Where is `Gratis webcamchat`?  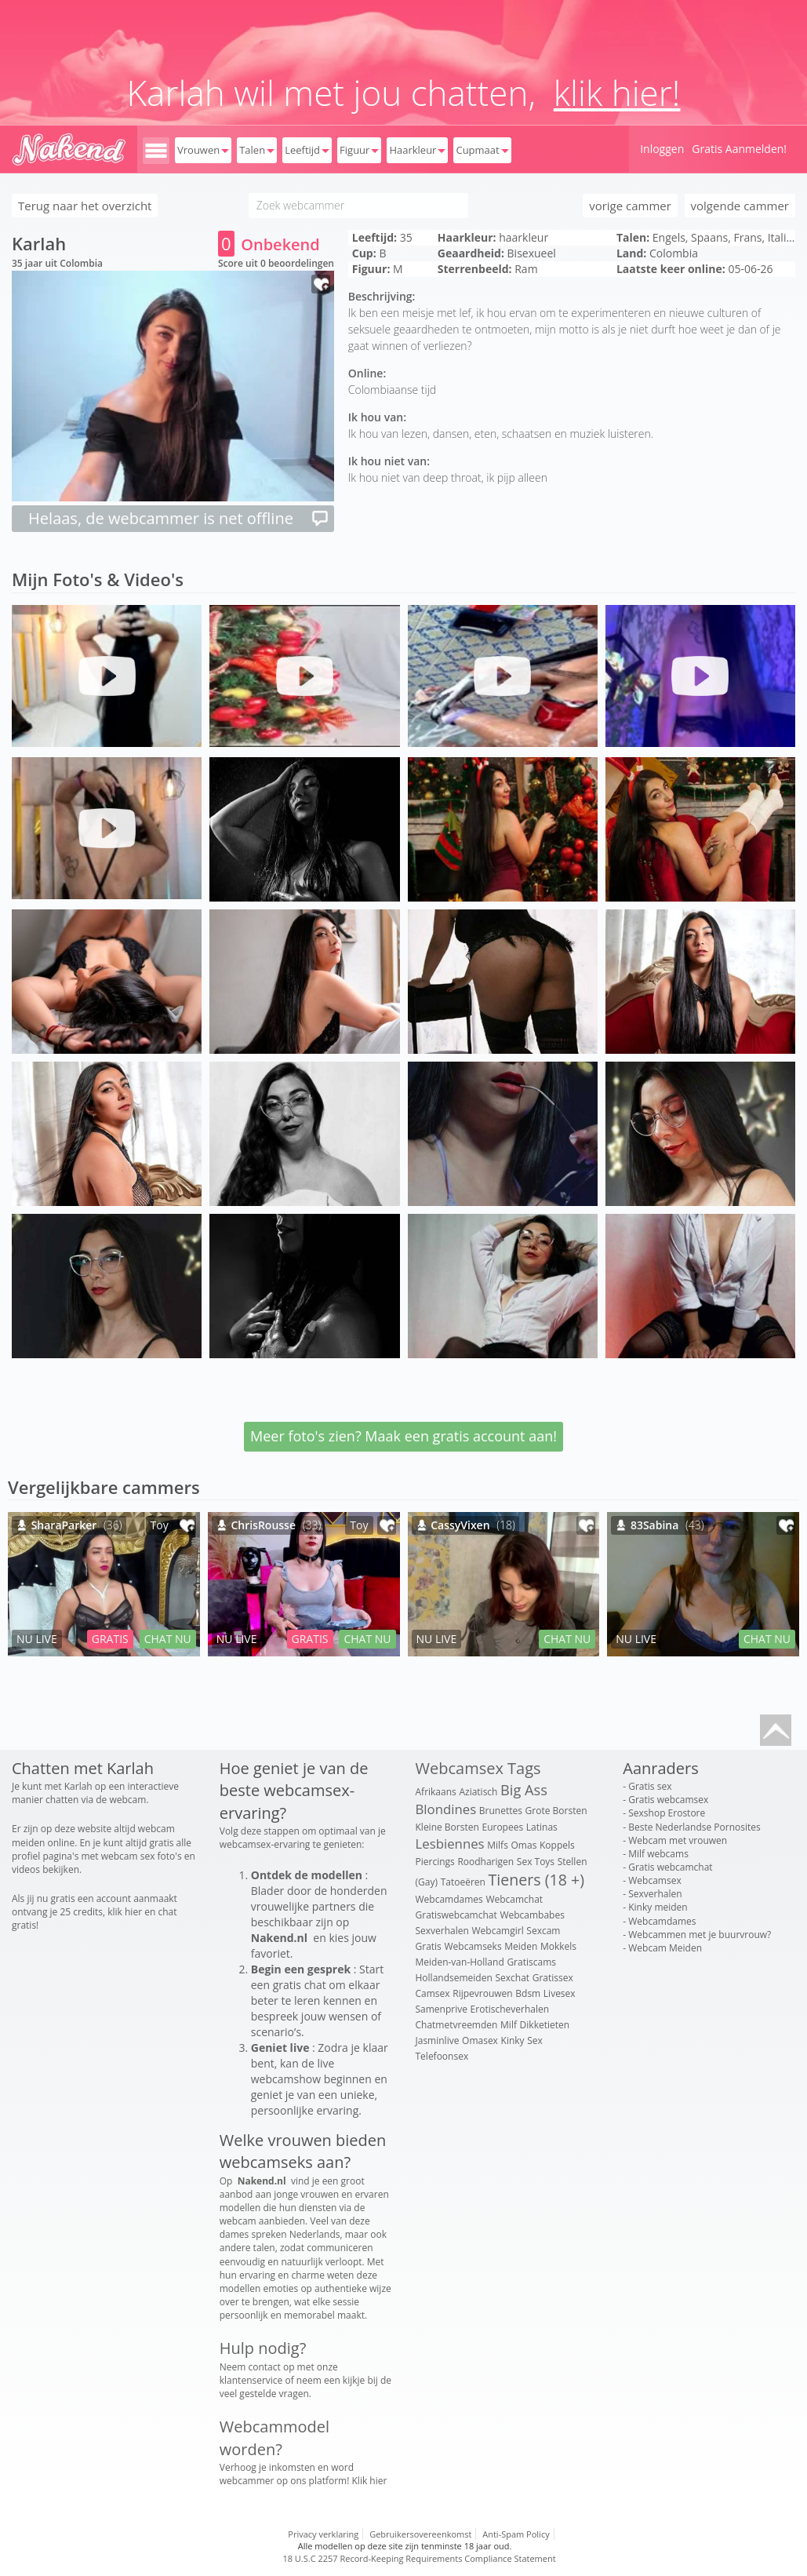 Gratis webcamchat is located at coordinates (670, 1867).